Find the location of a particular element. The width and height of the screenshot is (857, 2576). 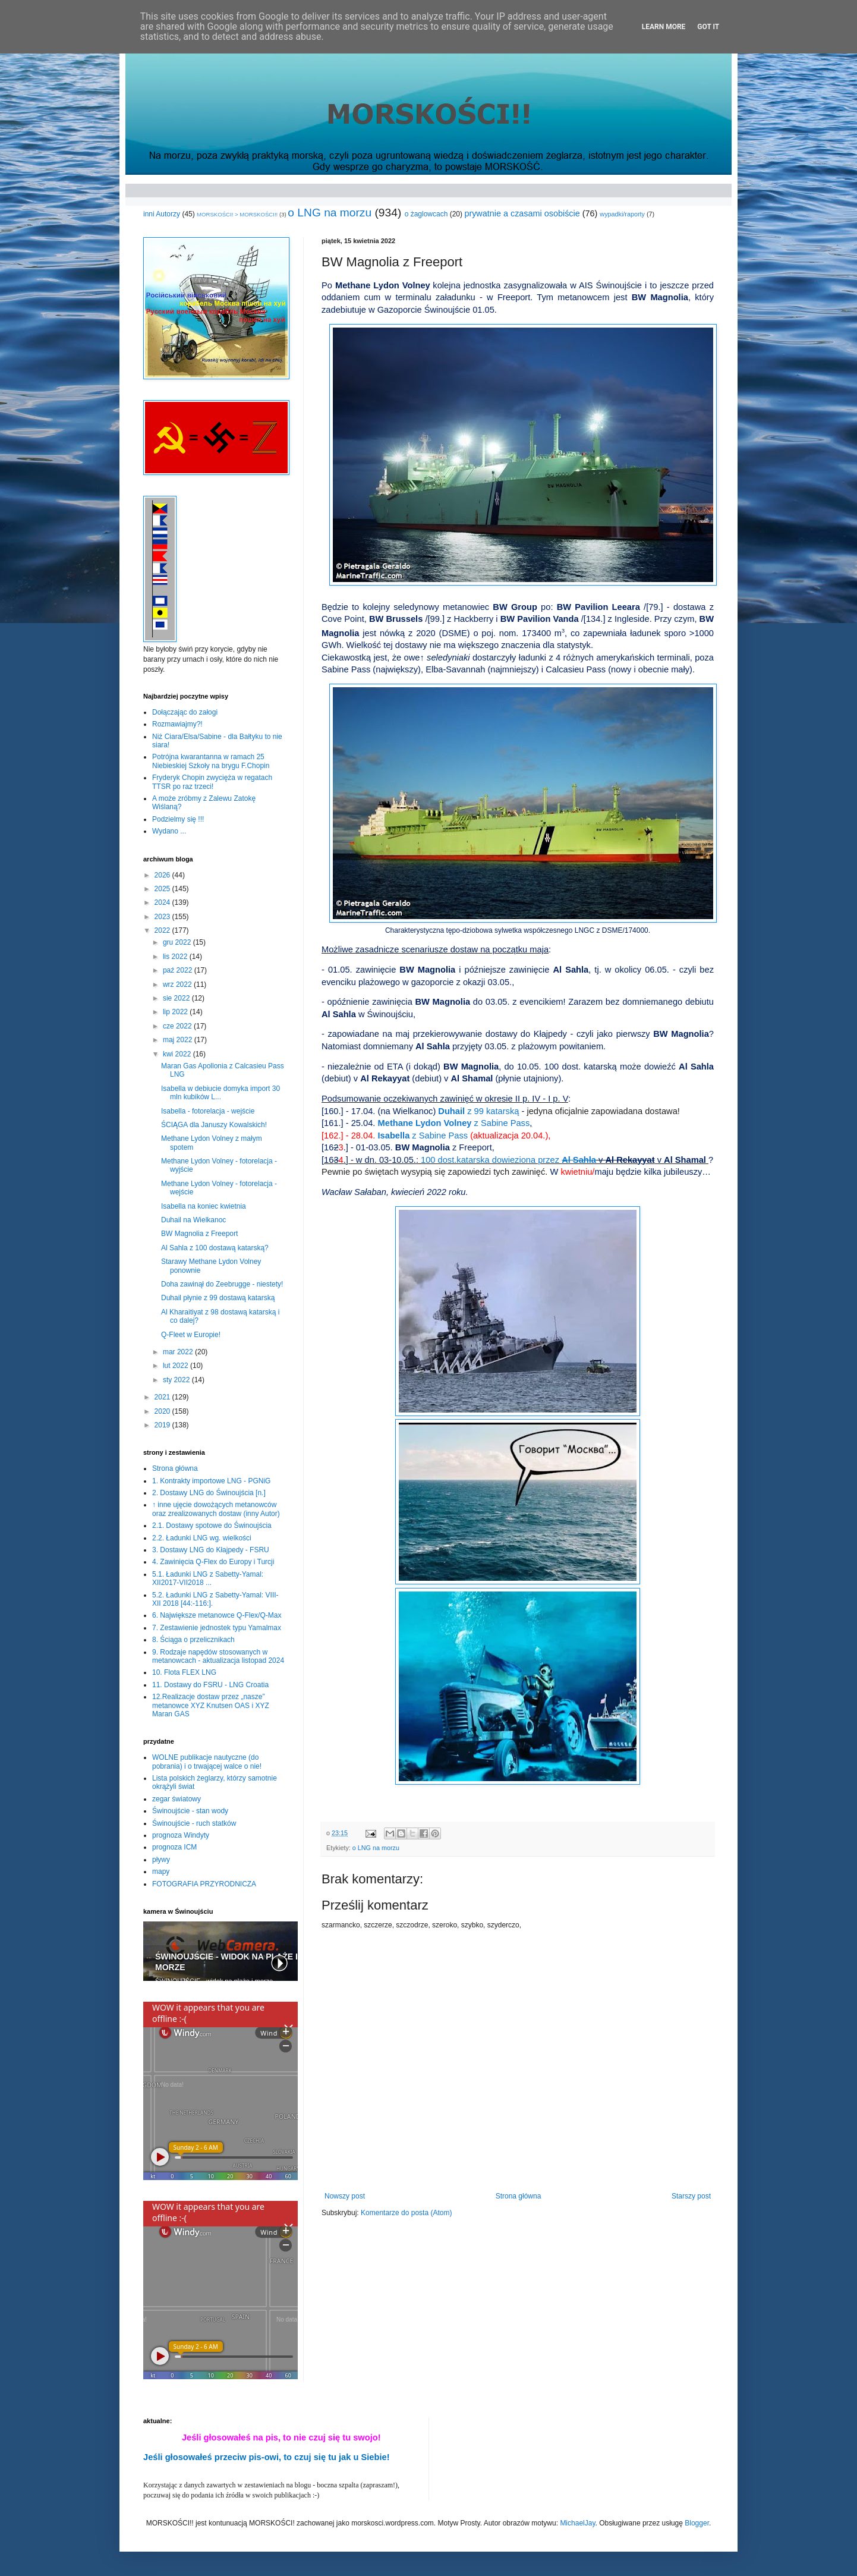

2. Dostawy LNG do Świnoujścia [n.] is located at coordinates (209, 1493).